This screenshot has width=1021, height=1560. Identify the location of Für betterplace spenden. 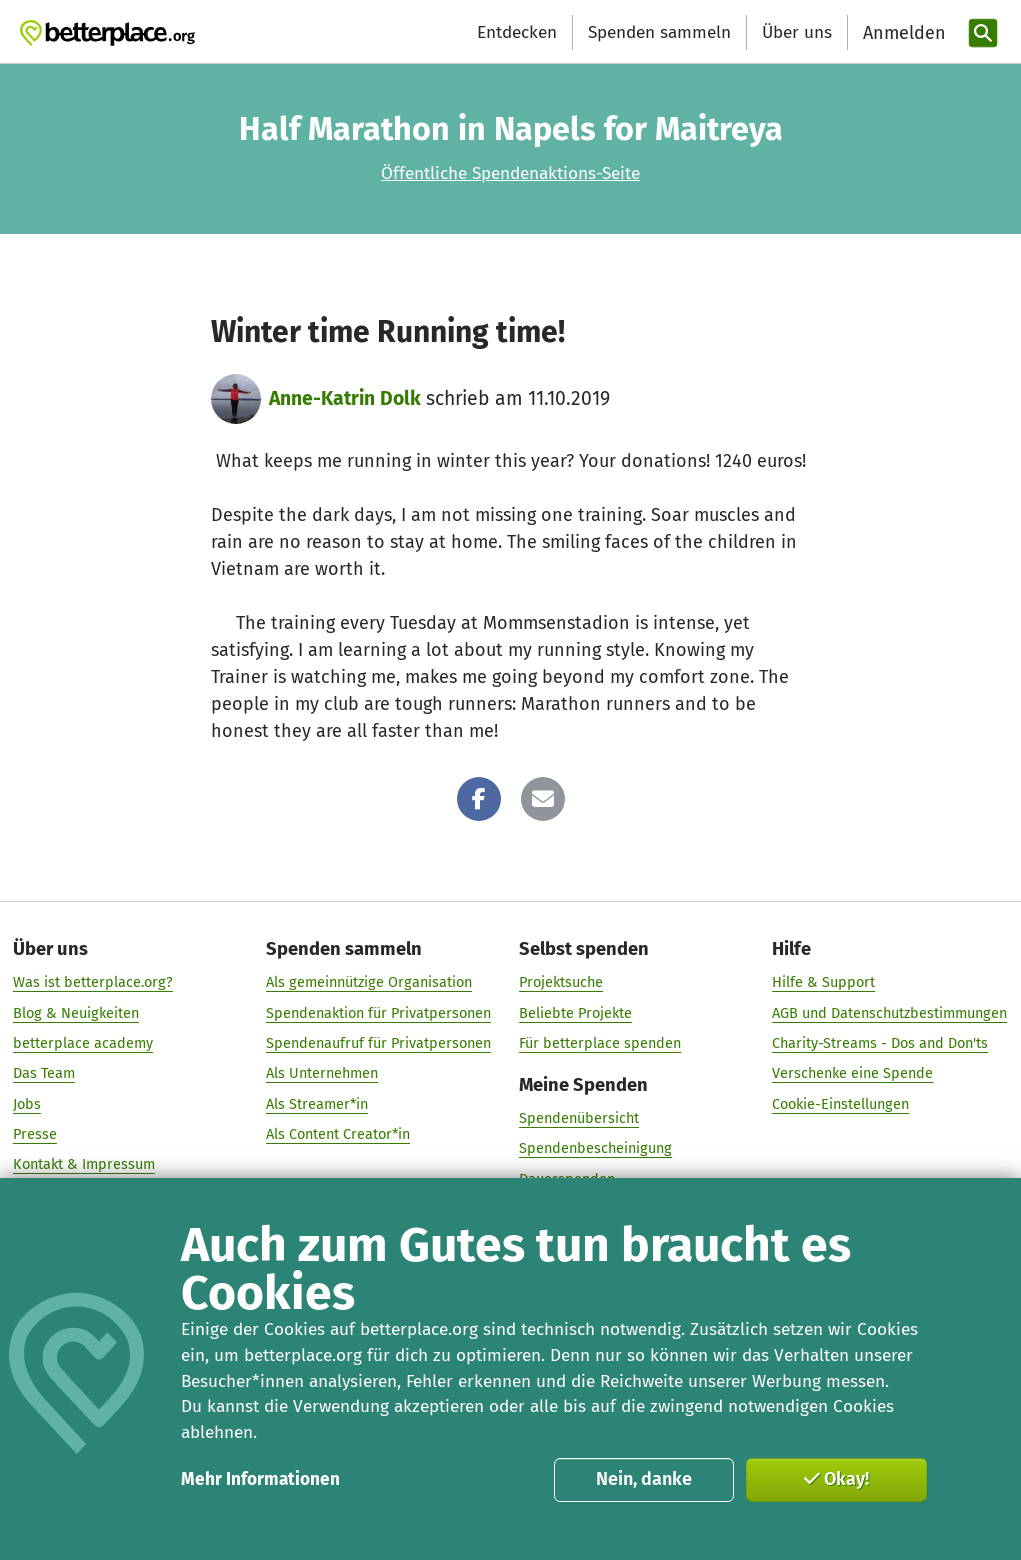
(600, 1043).